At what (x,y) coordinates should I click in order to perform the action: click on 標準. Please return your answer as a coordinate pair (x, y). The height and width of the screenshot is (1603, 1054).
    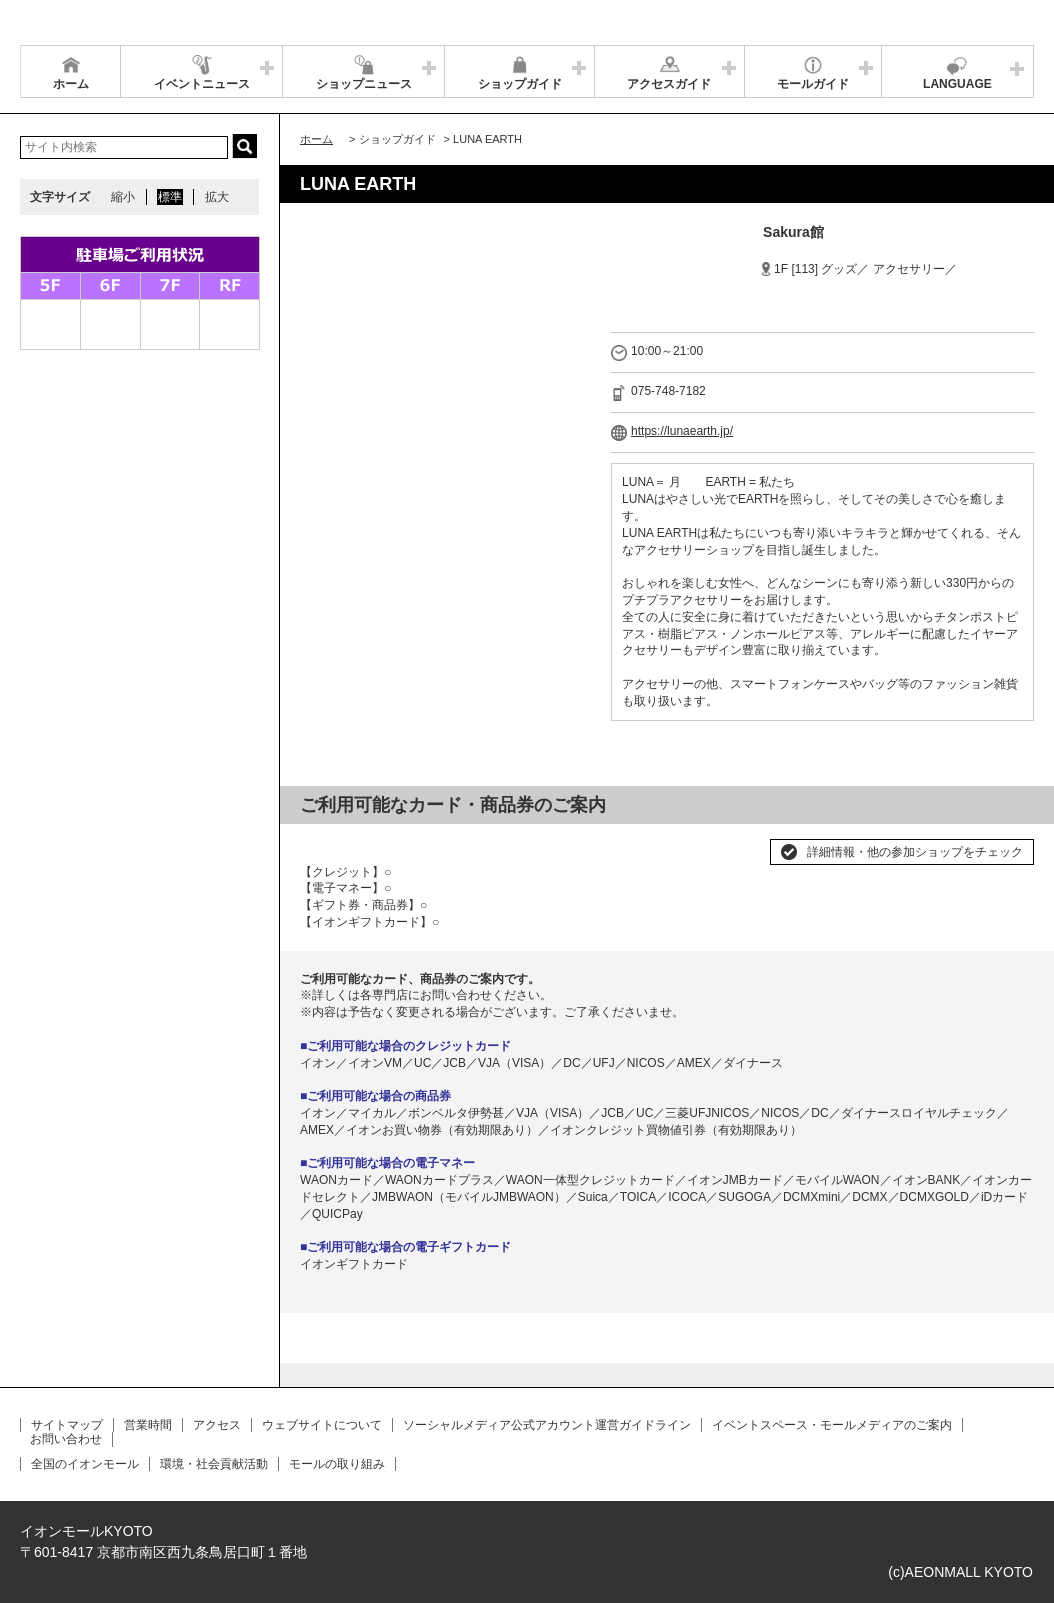
    Looking at the image, I should click on (170, 197).